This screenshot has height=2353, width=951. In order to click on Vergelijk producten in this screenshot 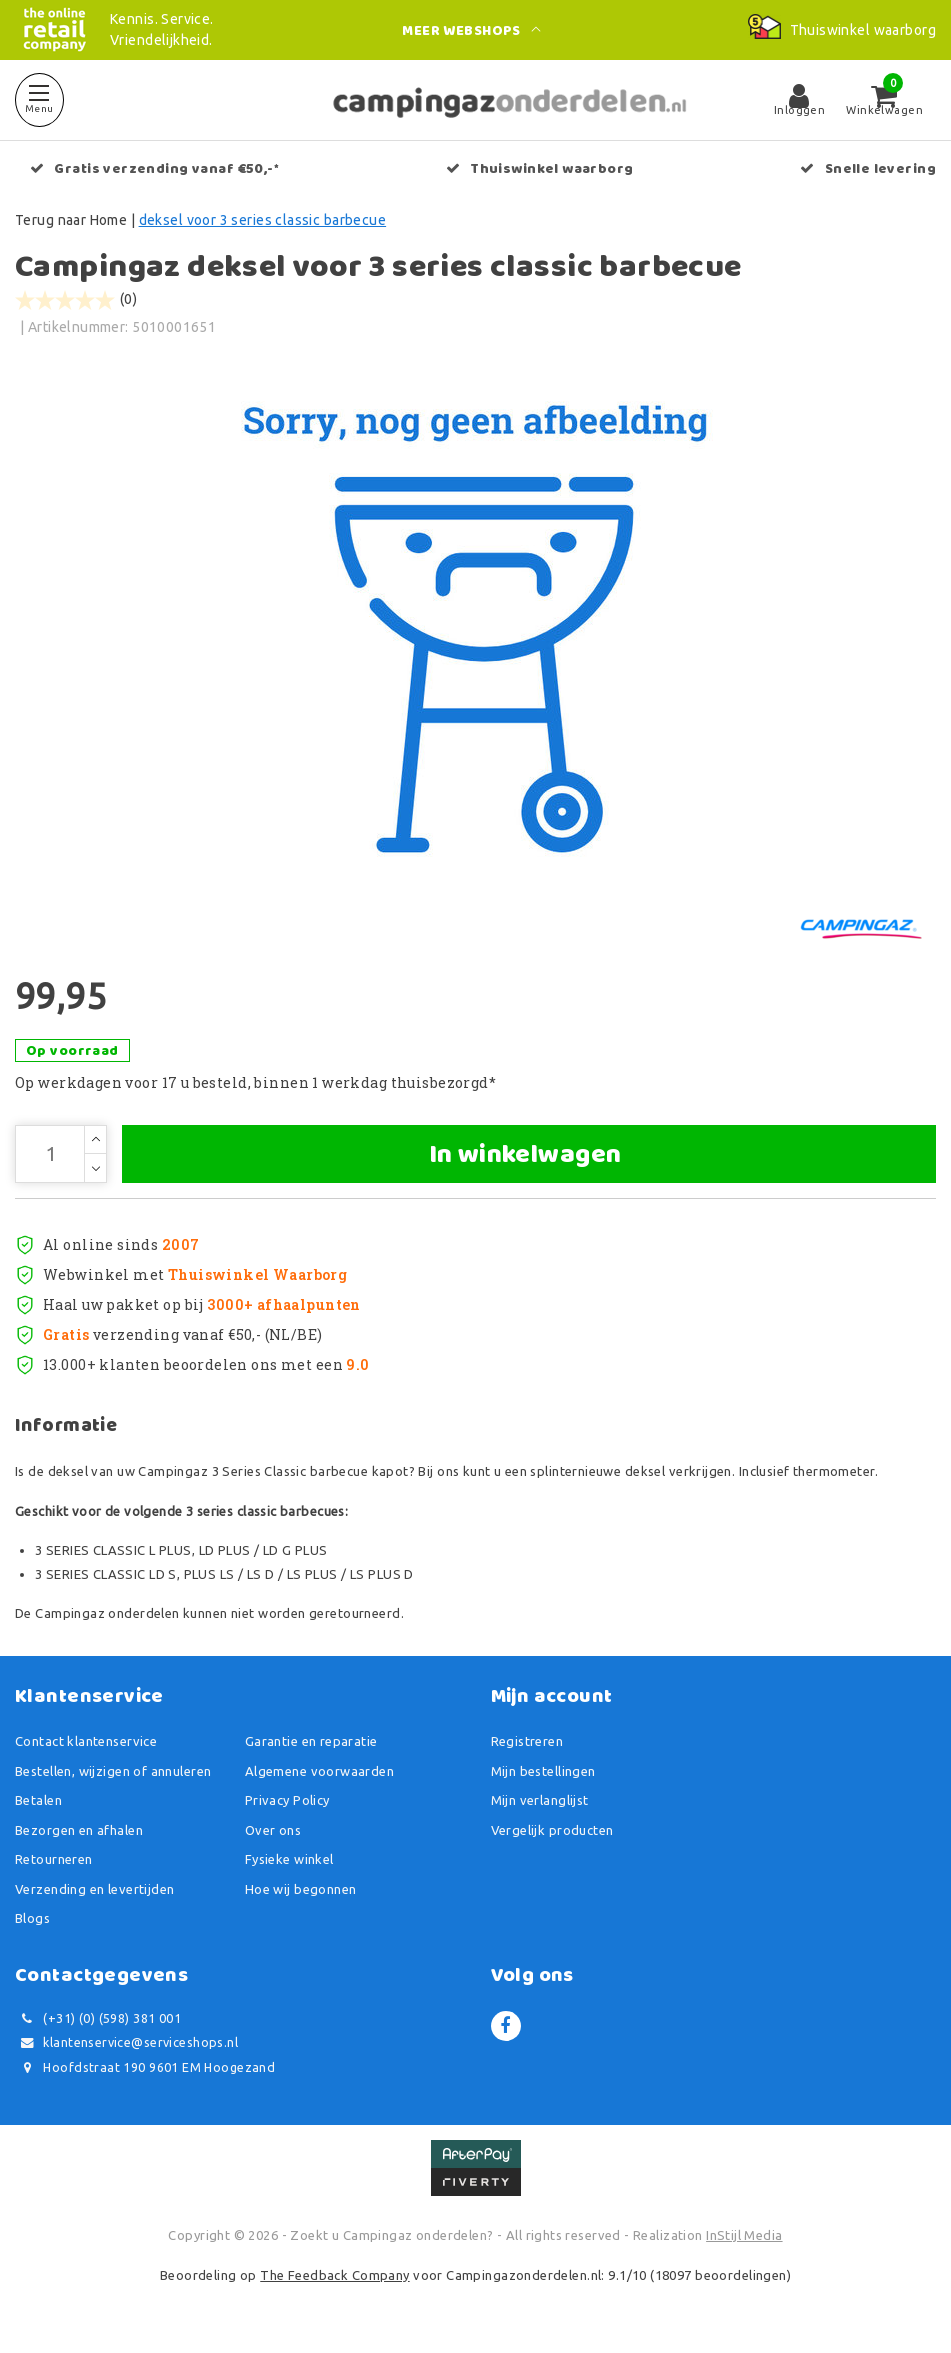, I will do `click(552, 1832)`.